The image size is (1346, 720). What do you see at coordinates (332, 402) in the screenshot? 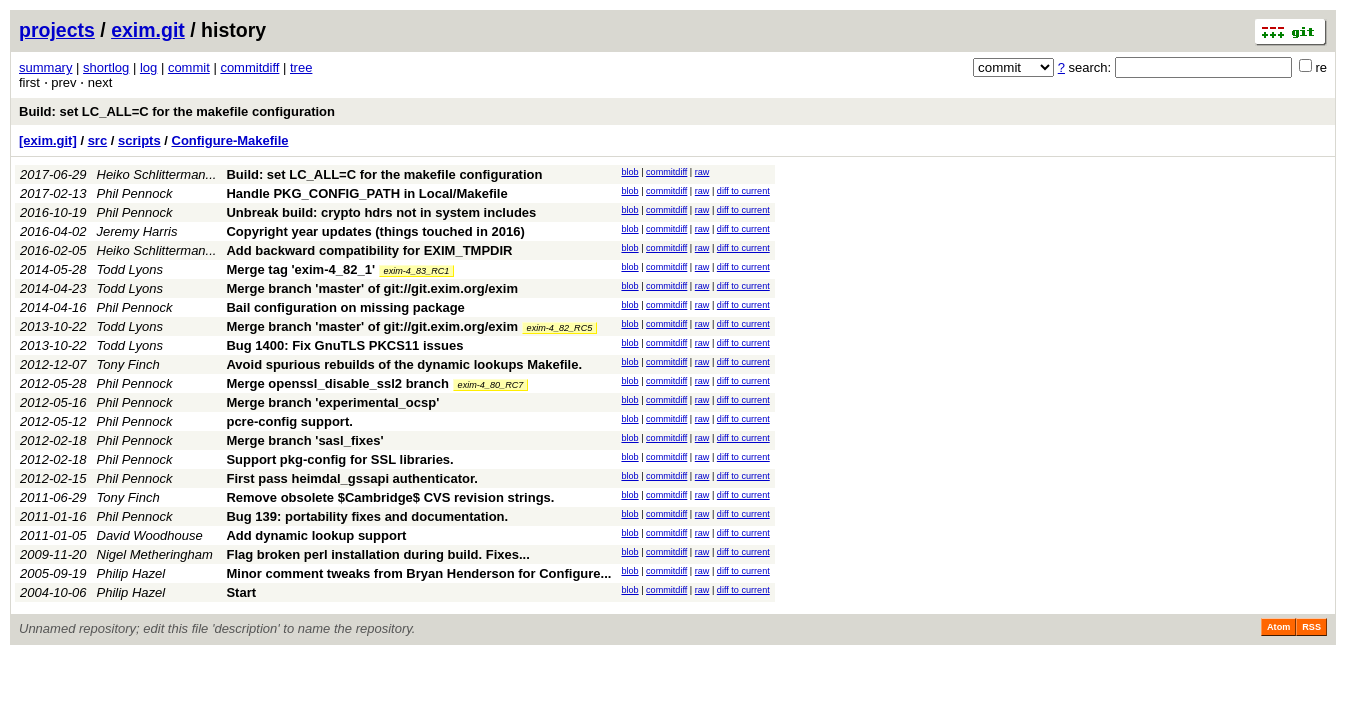
I see `Merge branch 'experimental_ocsp'` at bounding box center [332, 402].